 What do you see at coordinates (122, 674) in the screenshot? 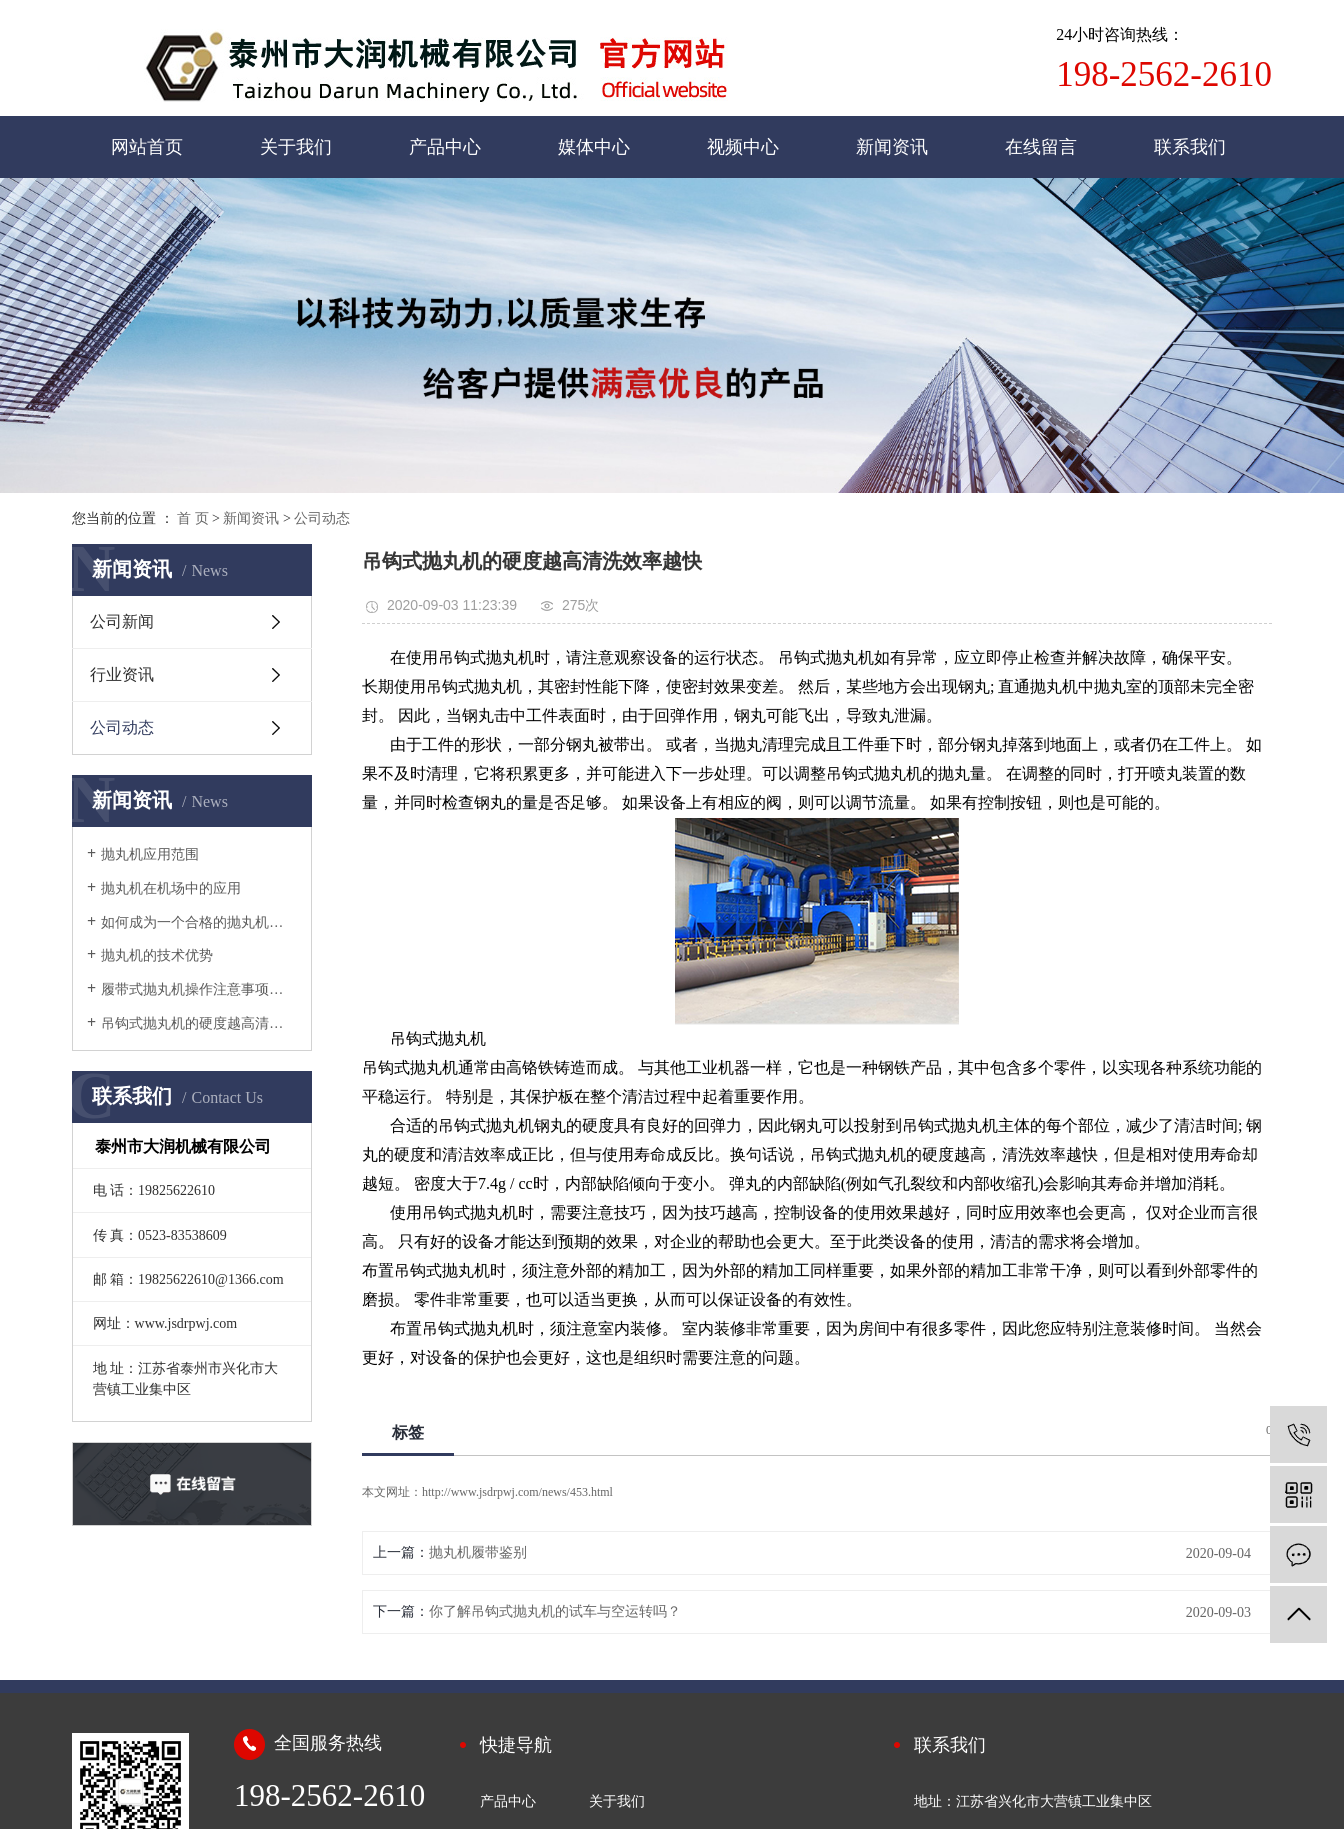
I see `行业资讯` at bounding box center [122, 674].